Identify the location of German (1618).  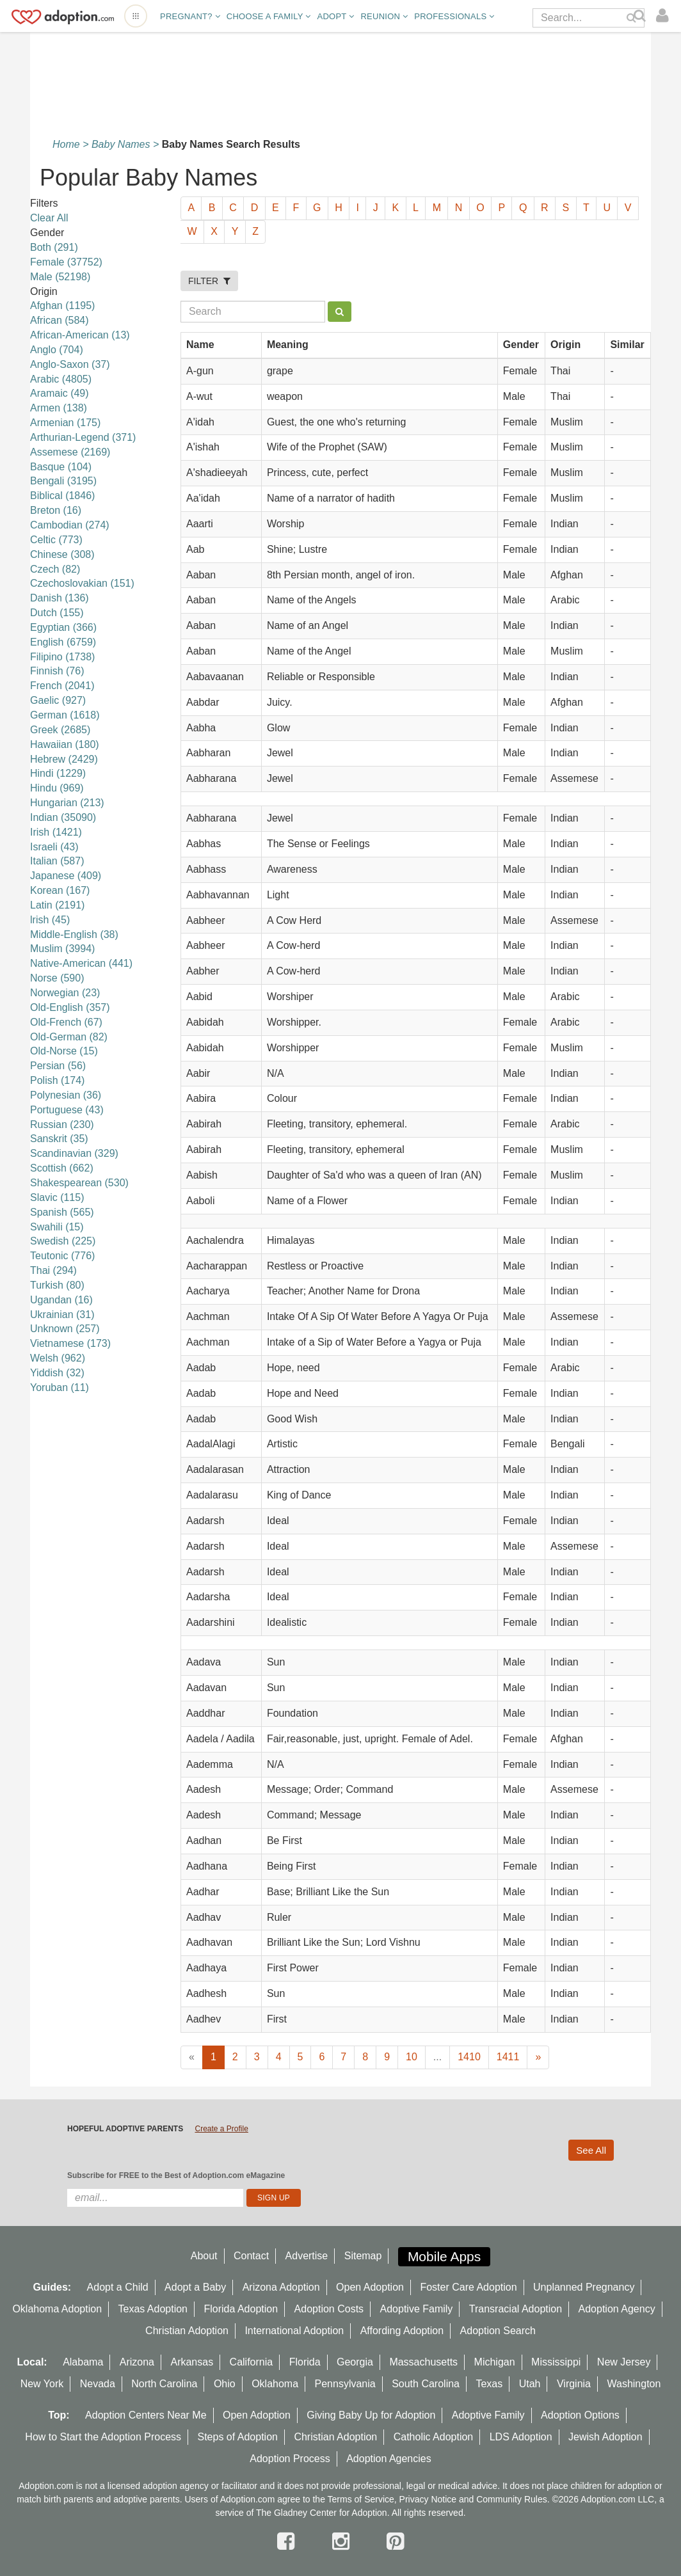
(65, 715).